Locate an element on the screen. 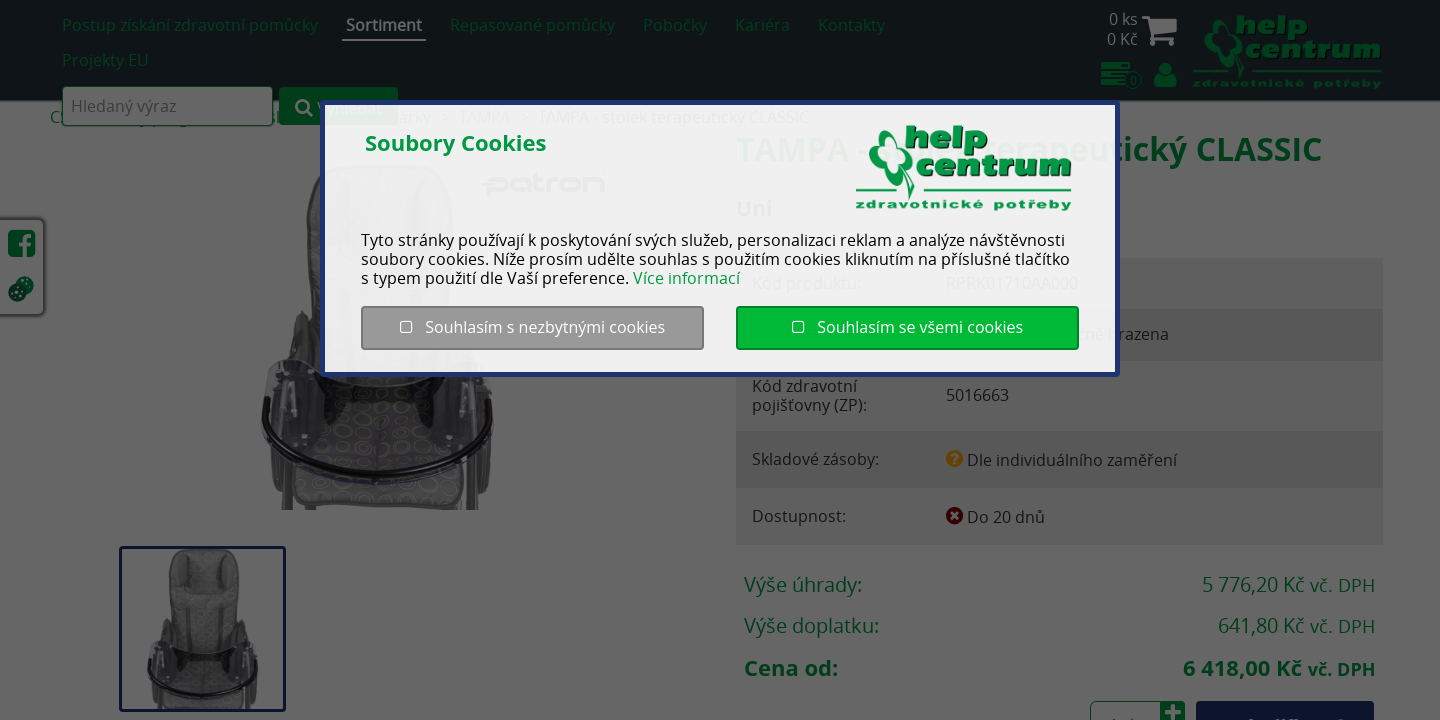  Souhlasím se všemi cookies is located at coordinates (907, 327).